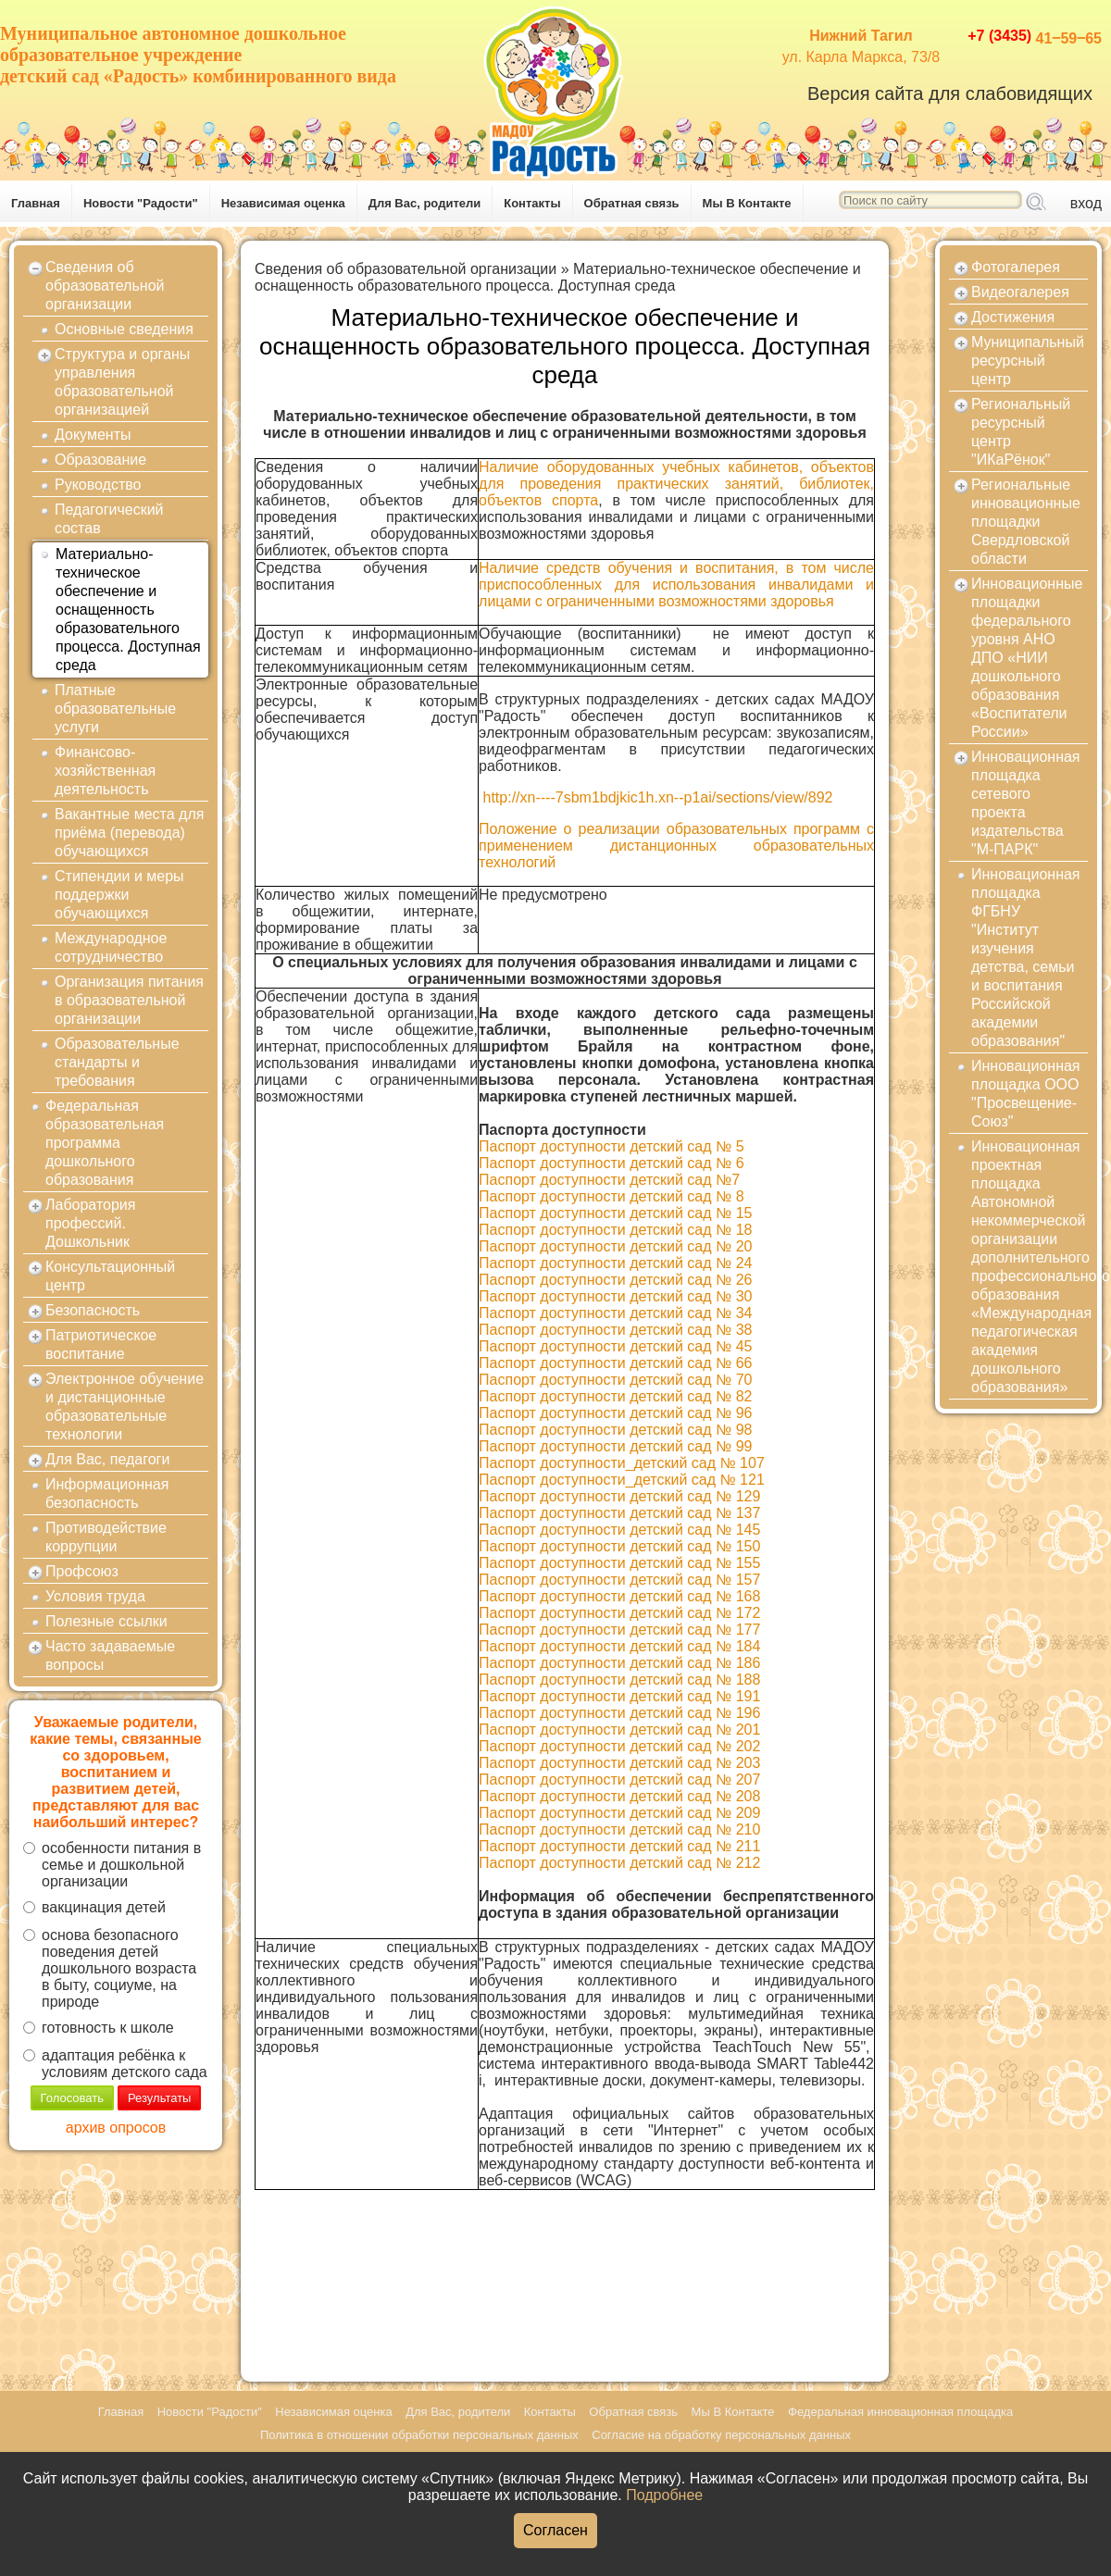 This screenshot has width=1111, height=2576. What do you see at coordinates (609, 1180) in the screenshot?
I see `Паспорт доступности детский сад №7` at bounding box center [609, 1180].